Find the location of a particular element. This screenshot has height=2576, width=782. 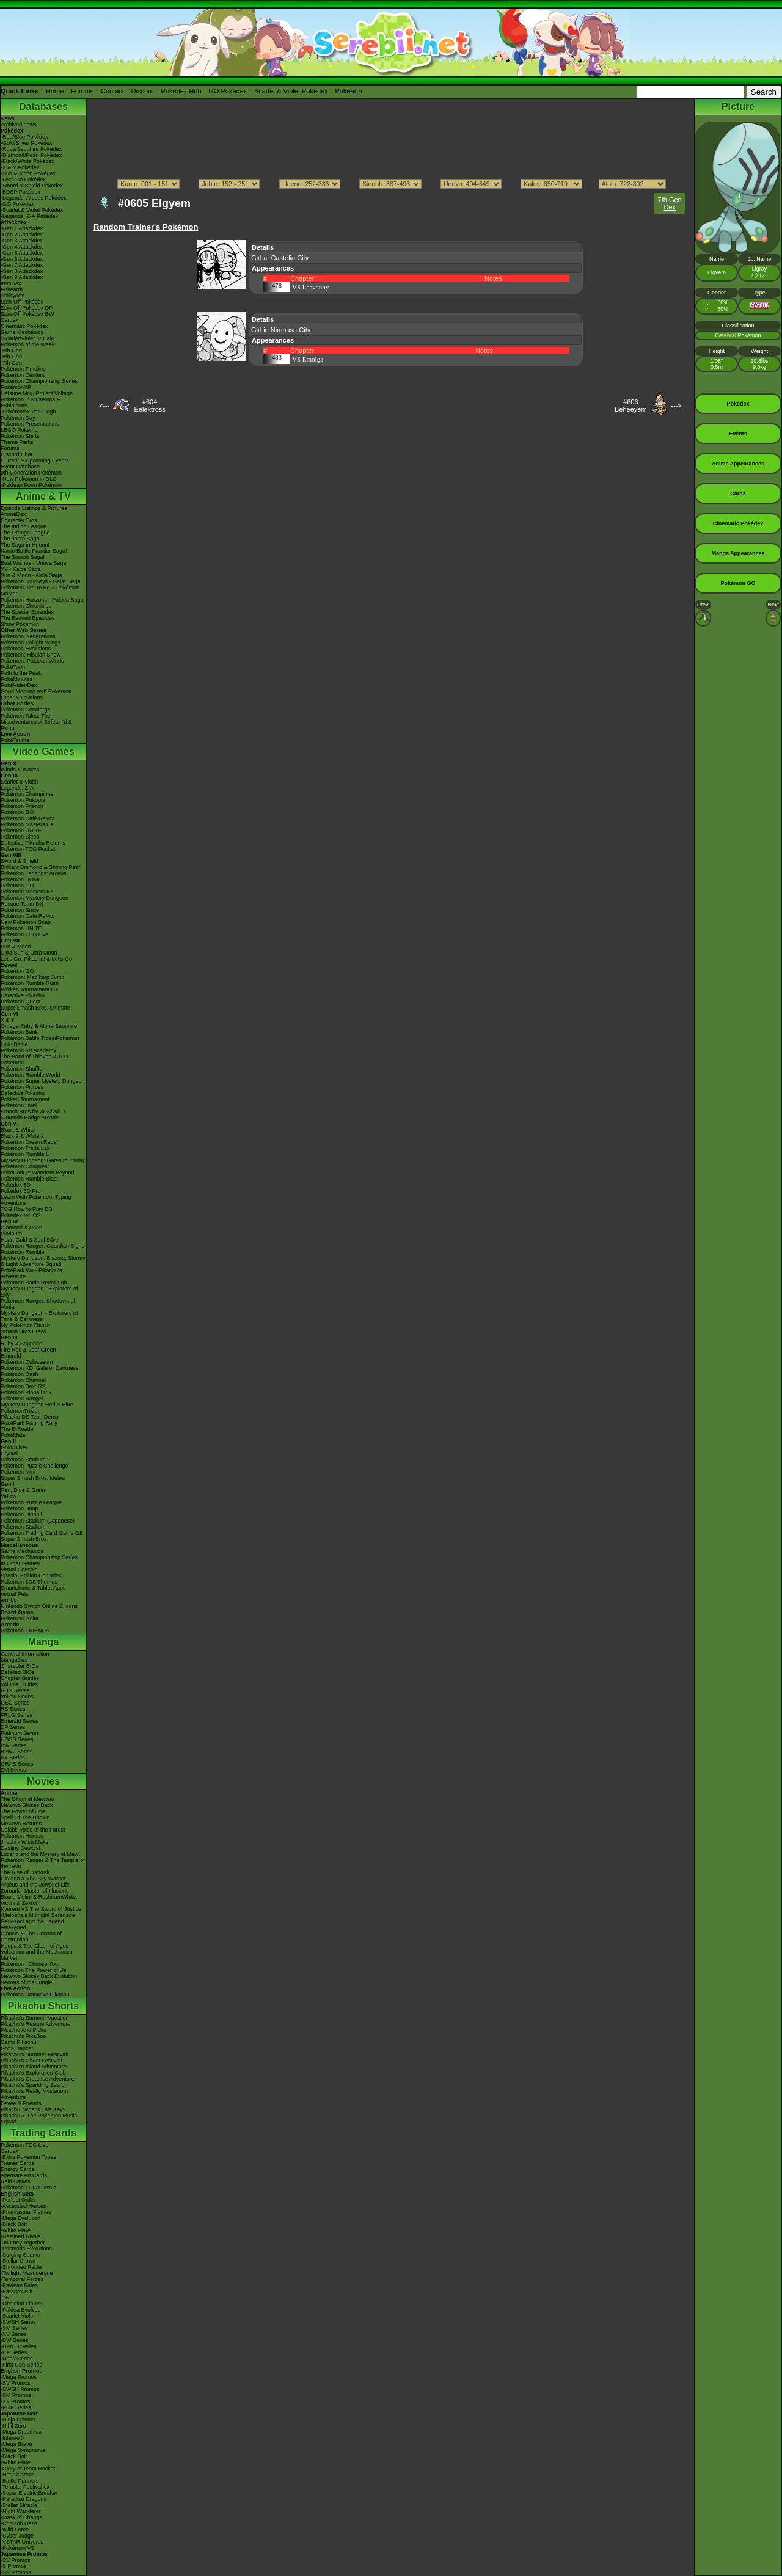

-Gen 6 Attackdex is located at coordinates (22, 259).